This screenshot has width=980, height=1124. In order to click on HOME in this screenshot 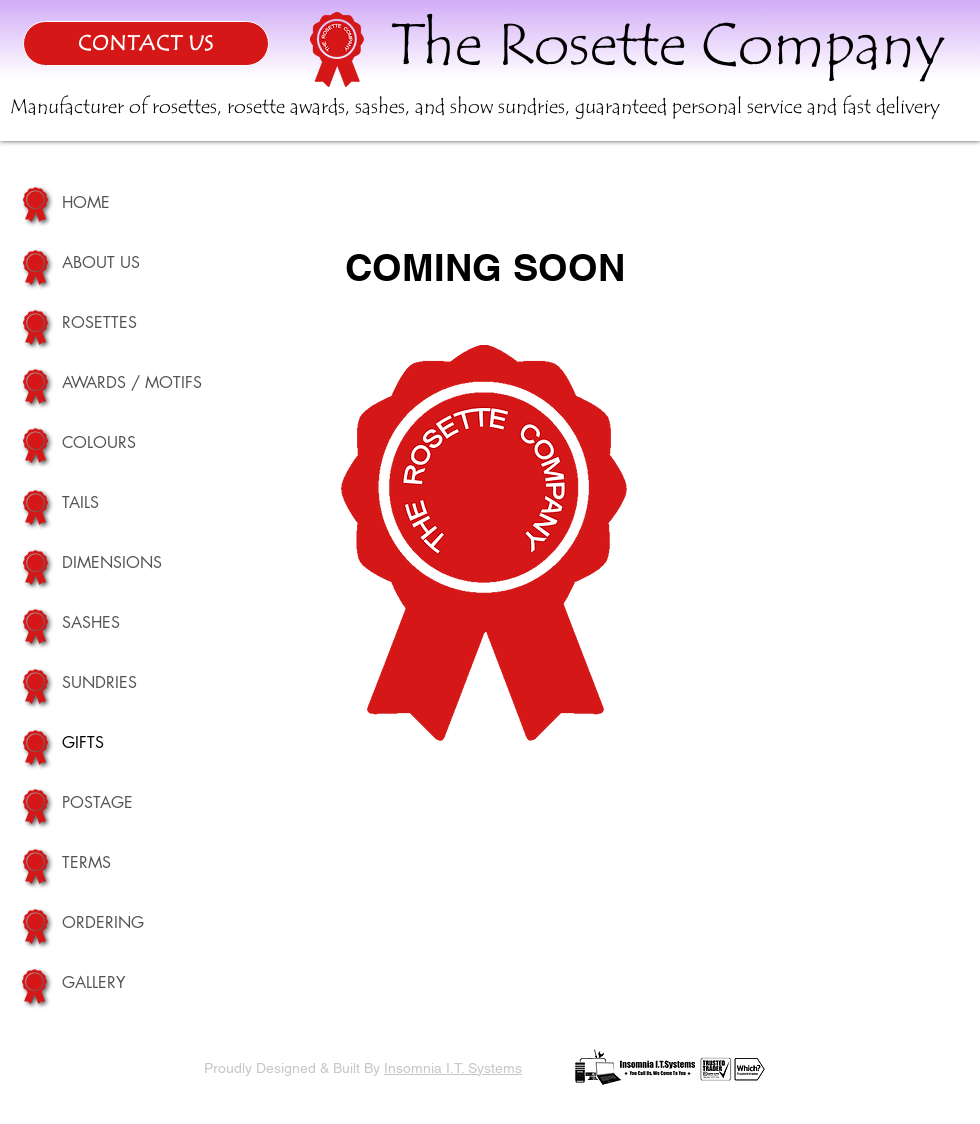, I will do `click(86, 202)`.